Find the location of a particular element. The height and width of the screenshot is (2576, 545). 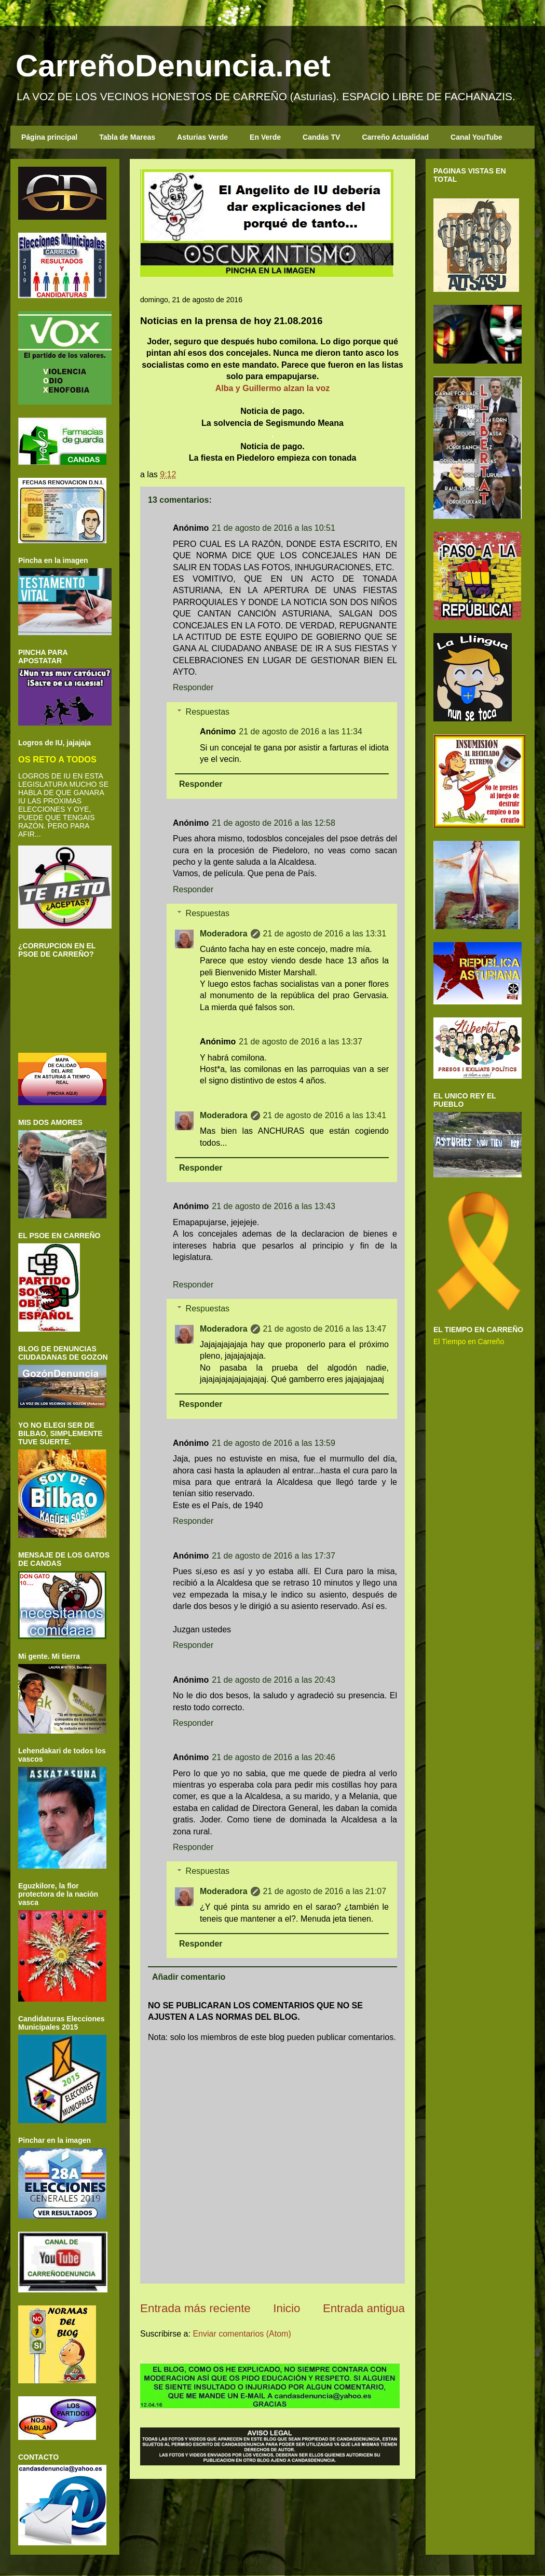

OS RETO A TODOS is located at coordinates (57, 759).